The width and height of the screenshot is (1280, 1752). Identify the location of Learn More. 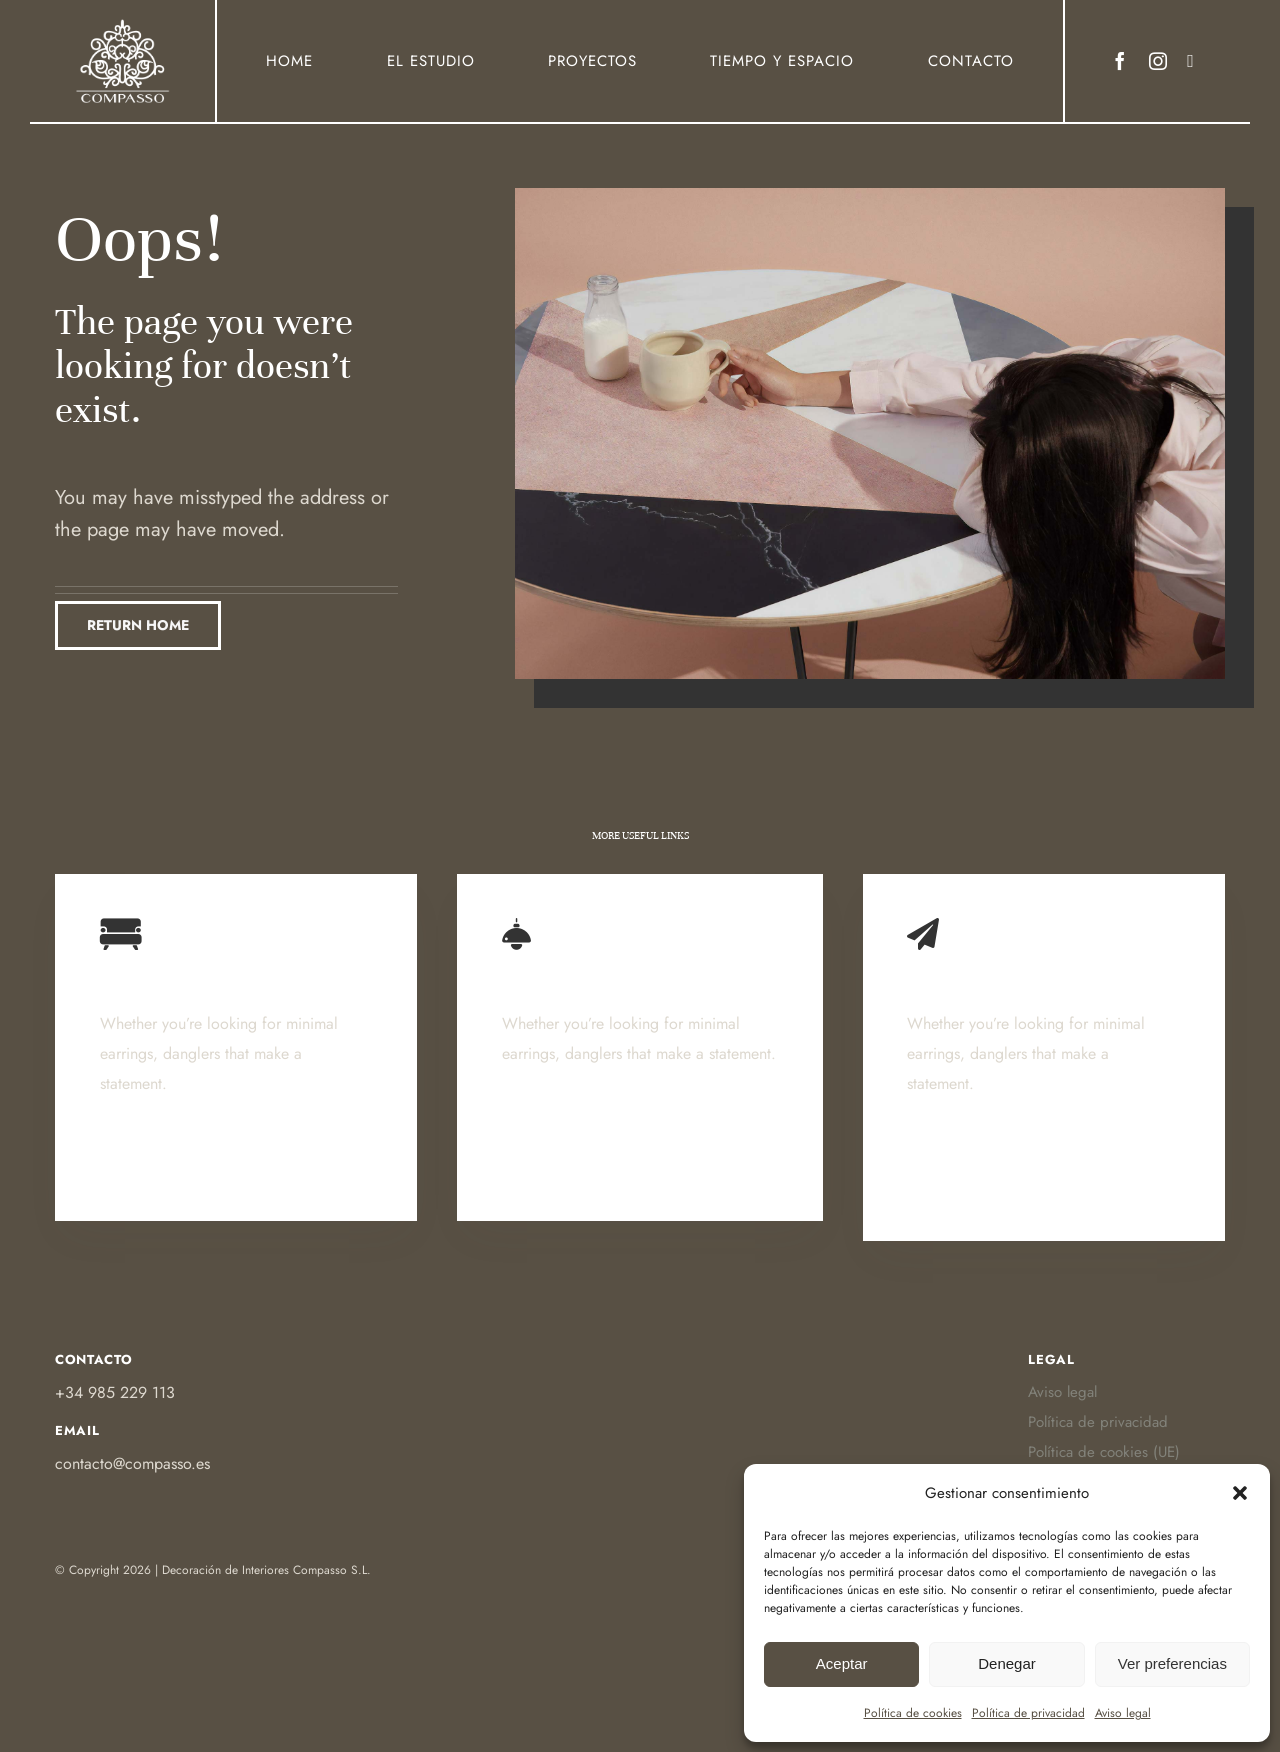
(145, 1176).